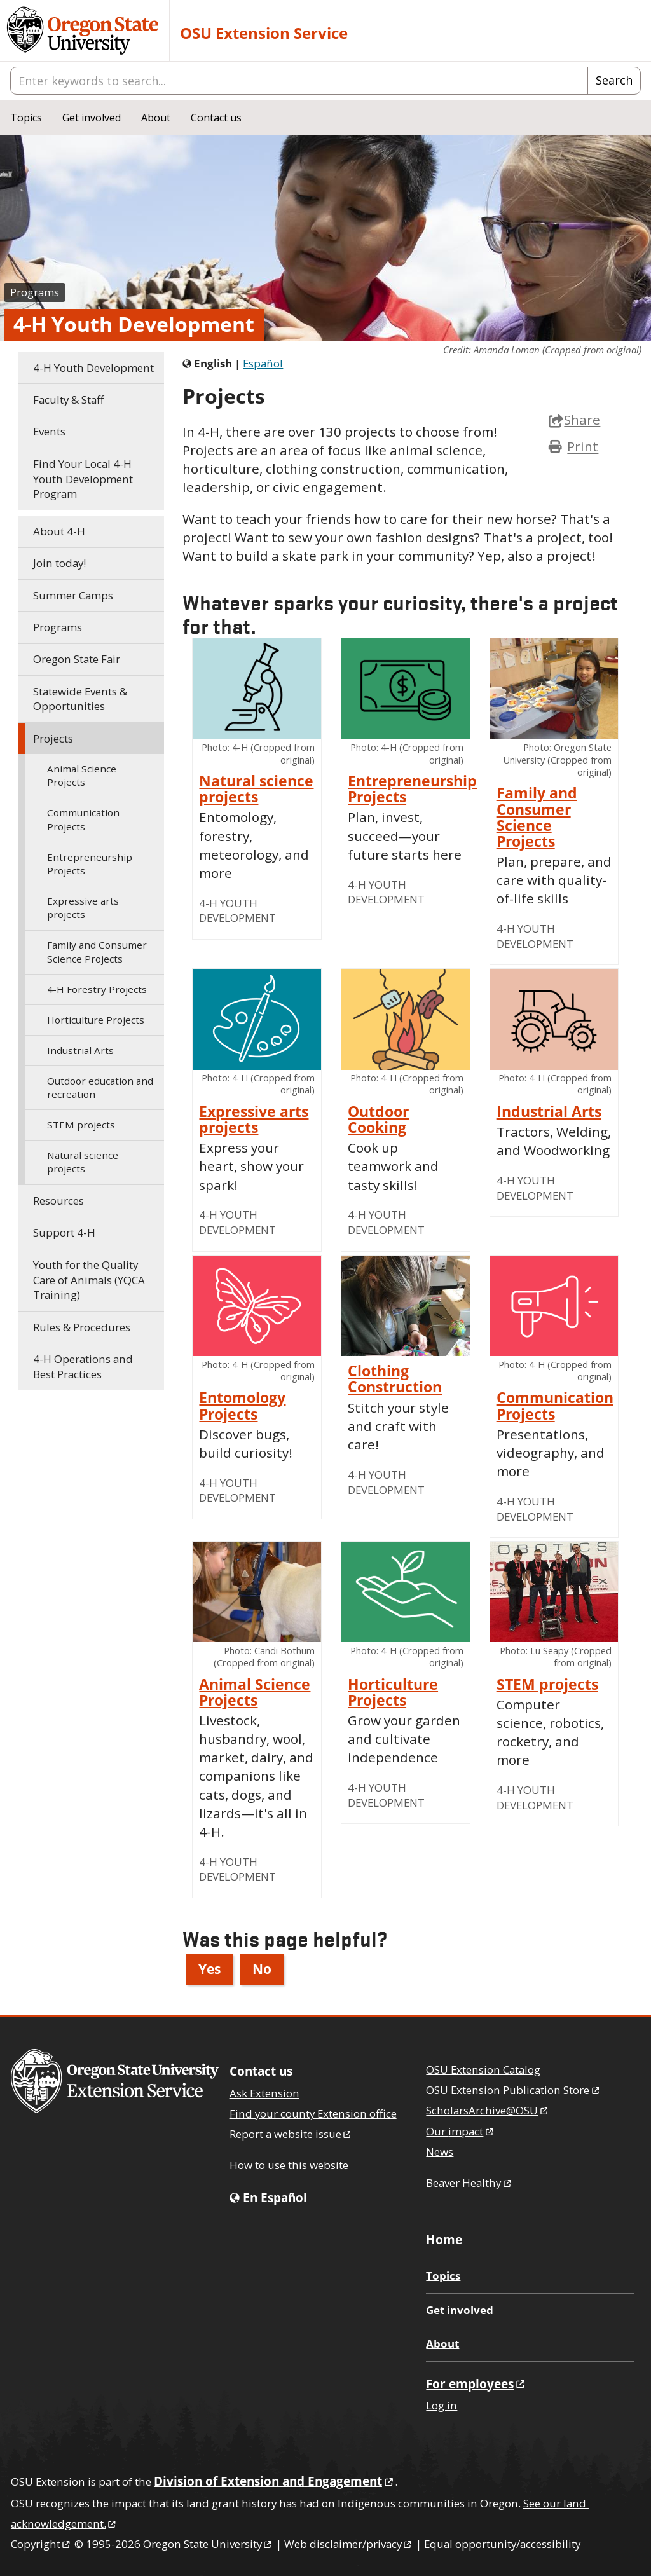  Describe the element at coordinates (53, 738) in the screenshot. I see `Projects` at that location.